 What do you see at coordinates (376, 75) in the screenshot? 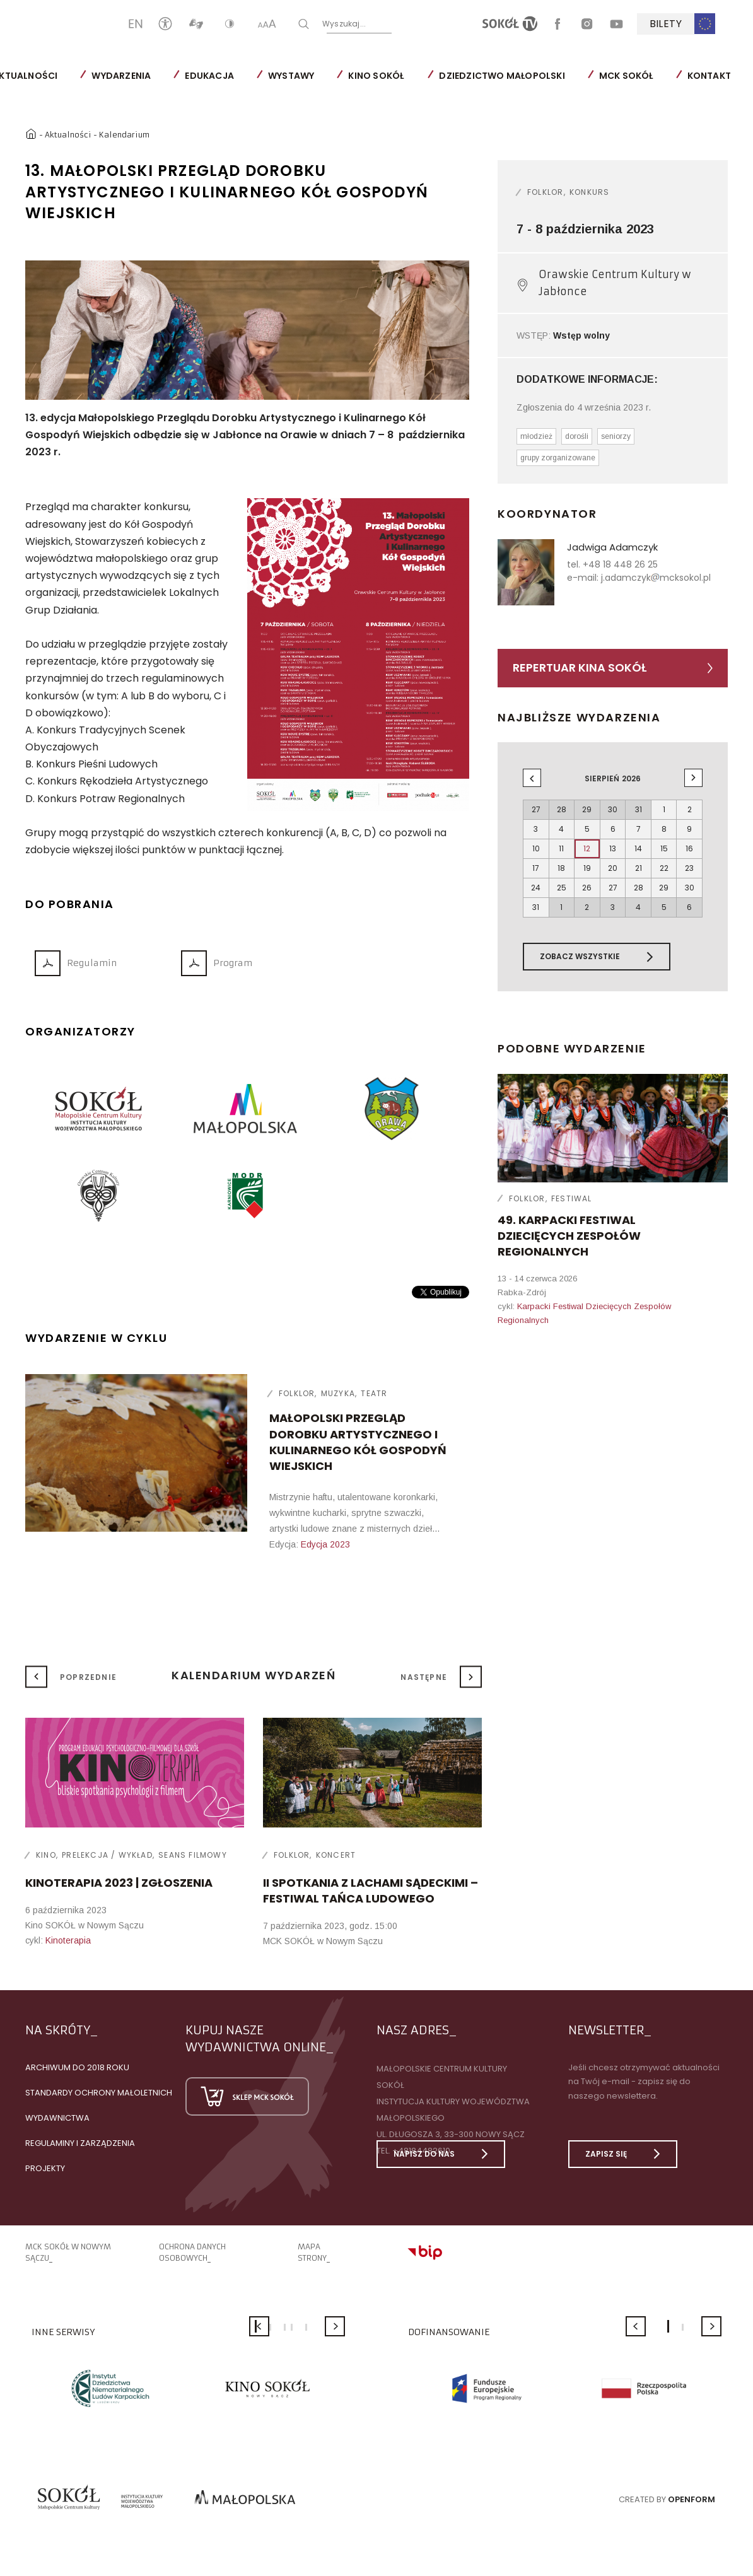
I see `Kino SOKÓŁ` at bounding box center [376, 75].